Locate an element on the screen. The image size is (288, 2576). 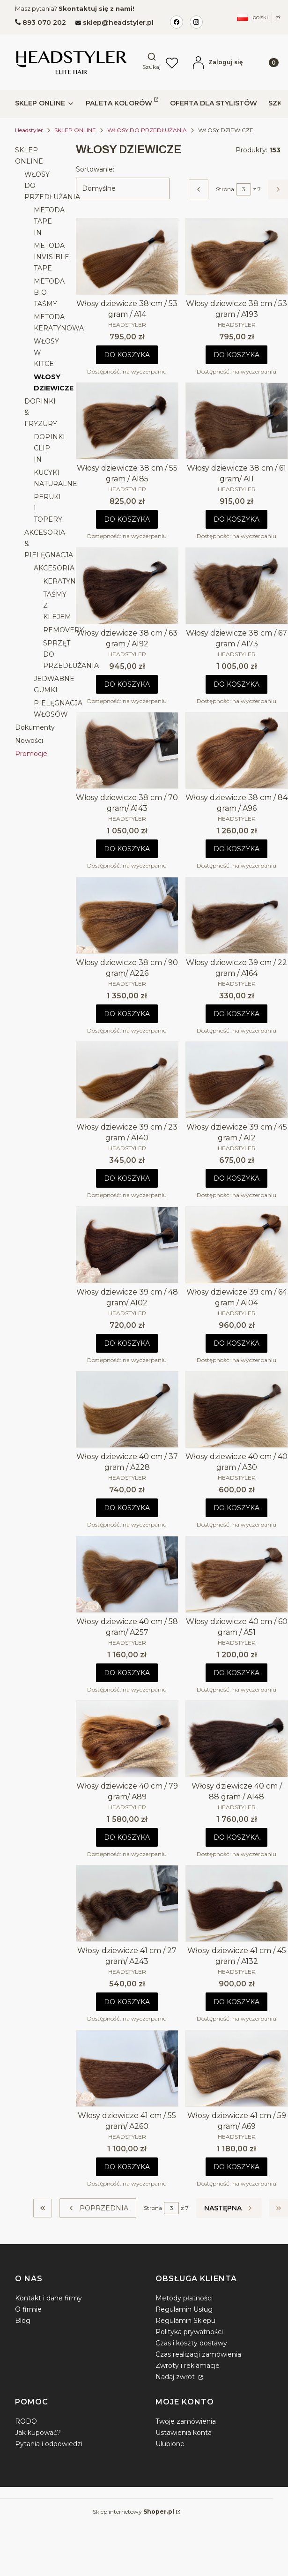
Twoje zamówienia is located at coordinates (185, 2421).